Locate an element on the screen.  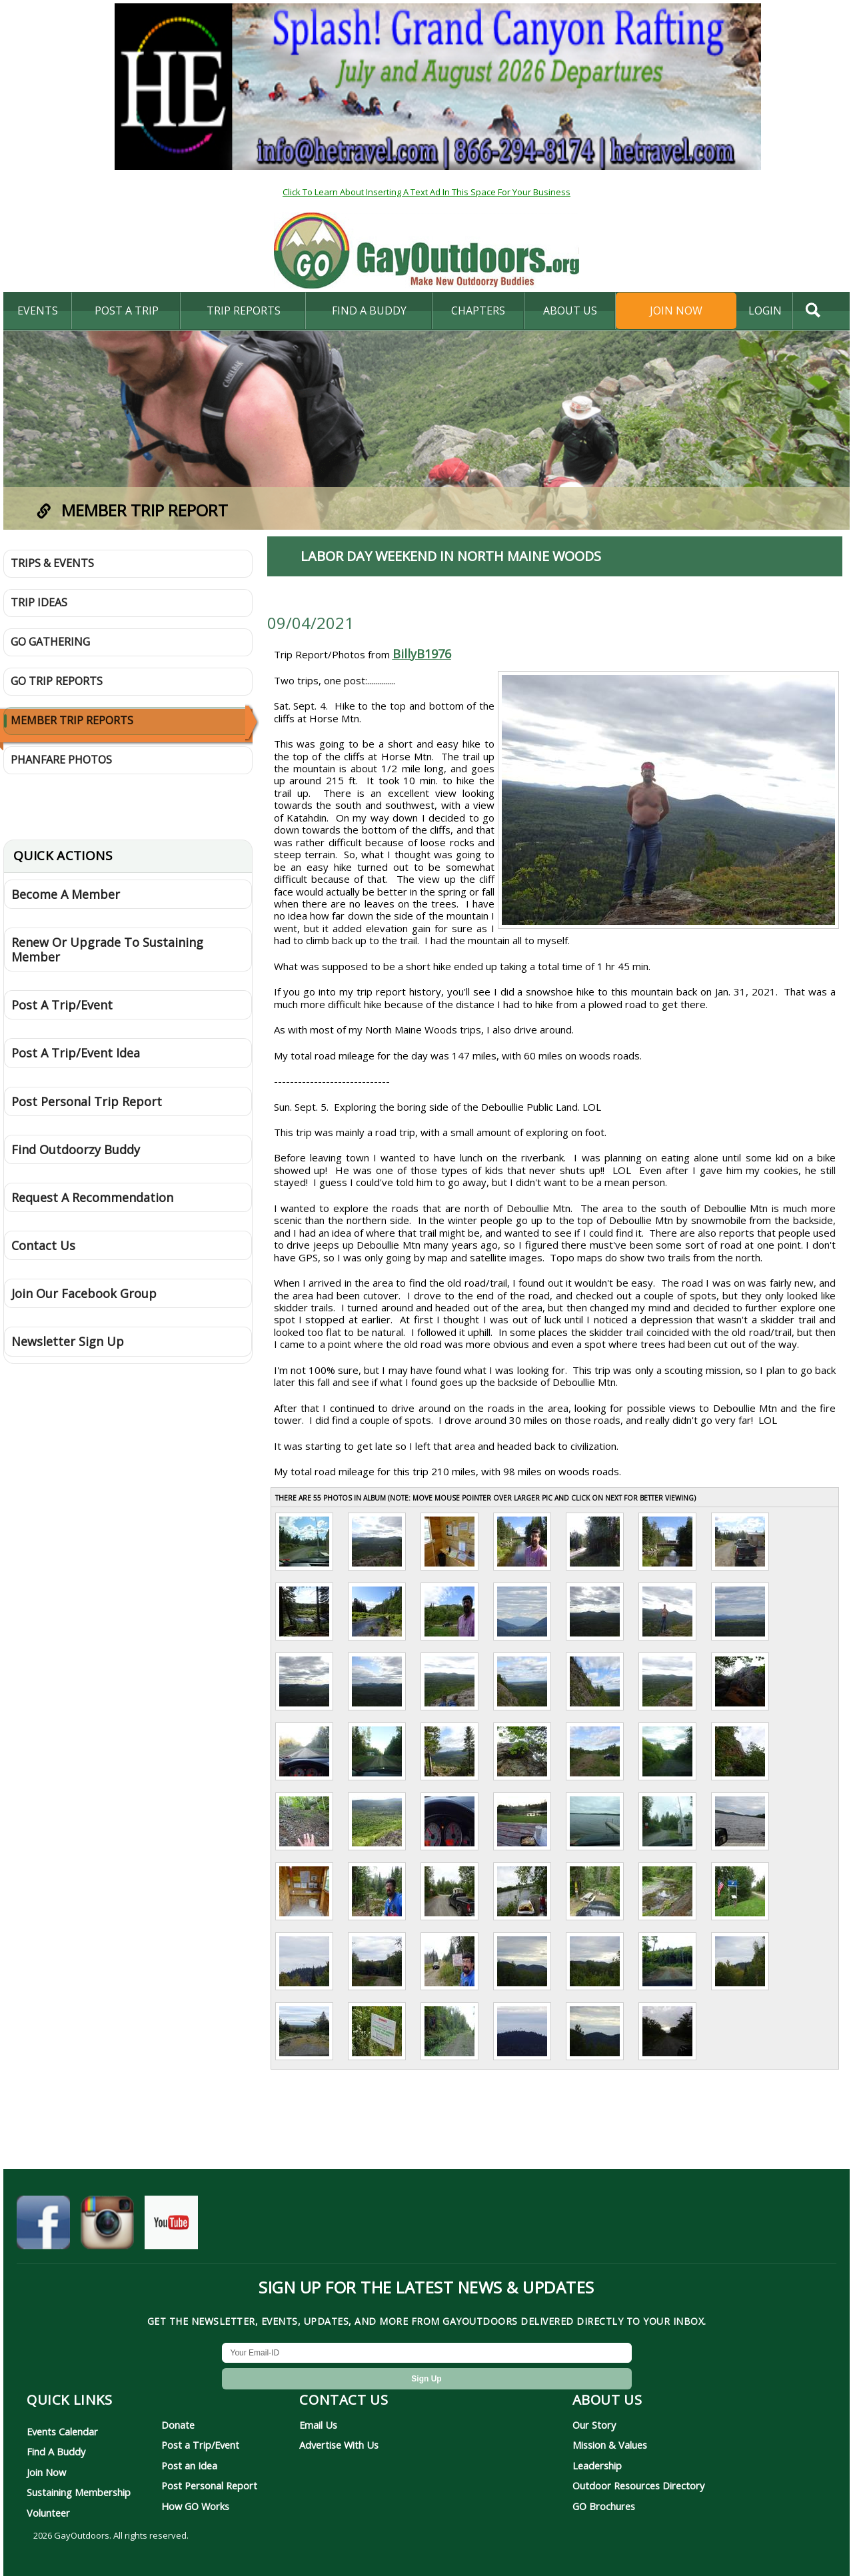
find a buddy is located at coordinates (369, 310).